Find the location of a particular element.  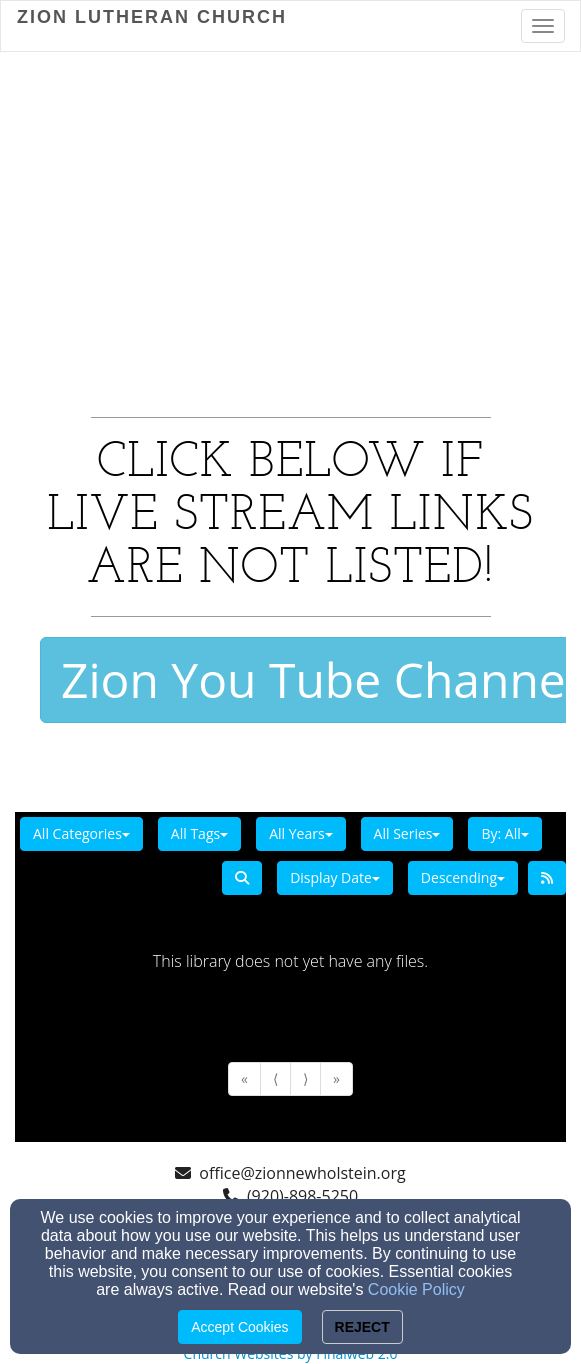

office@zionnewholstein.org is located at coordinates (302, 1173).